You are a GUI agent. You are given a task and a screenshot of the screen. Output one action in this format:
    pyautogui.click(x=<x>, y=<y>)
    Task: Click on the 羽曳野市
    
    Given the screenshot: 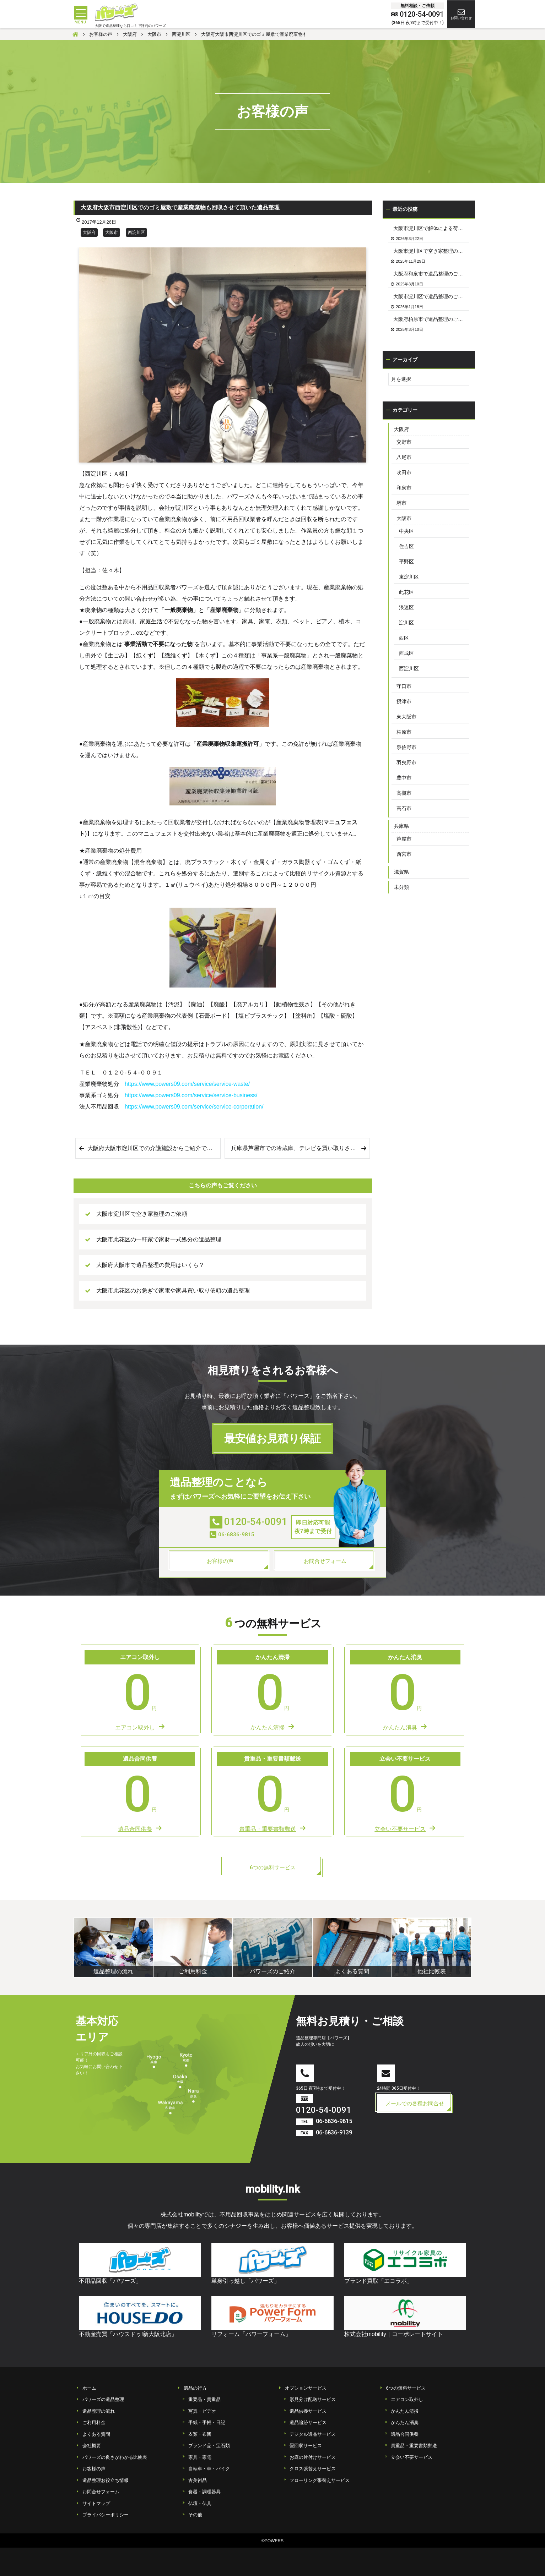 What is the action you would take?
    pyautogui.click(x=406, y=762)
    